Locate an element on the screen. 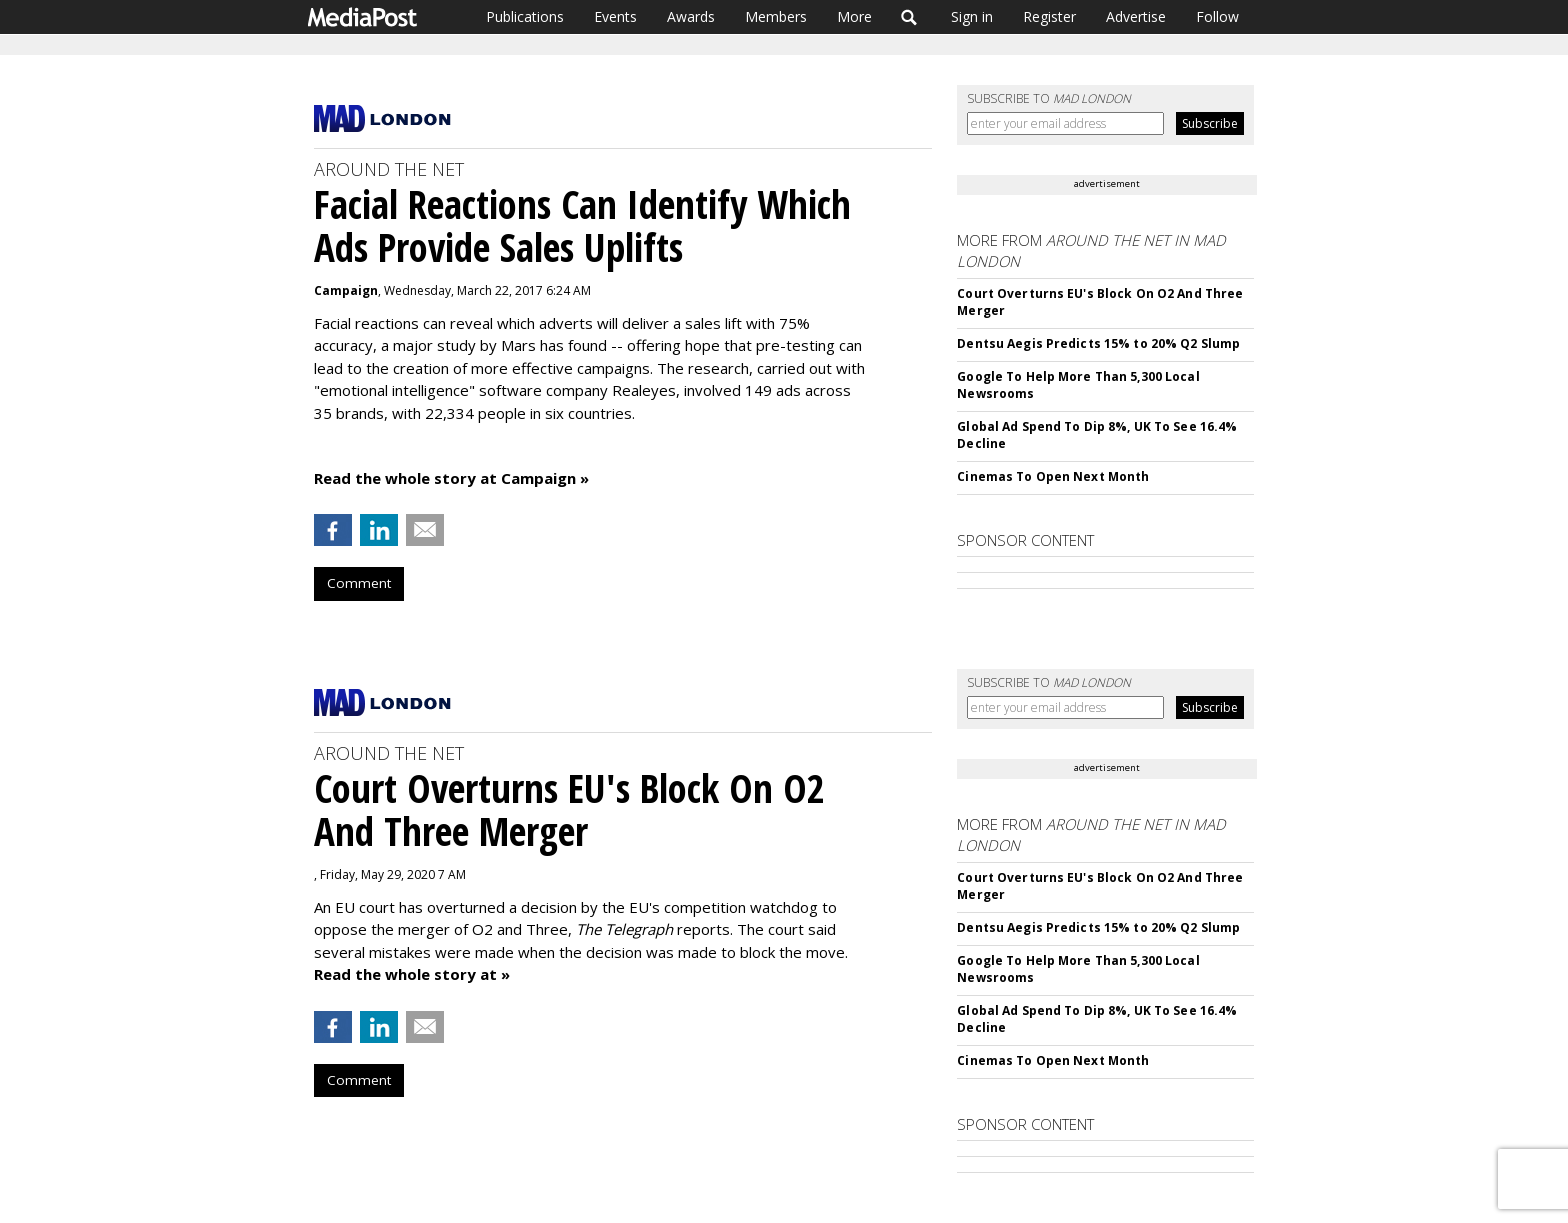 This screenshot has width=1568, height=1223. Awards is located at coordinates (691, 16).